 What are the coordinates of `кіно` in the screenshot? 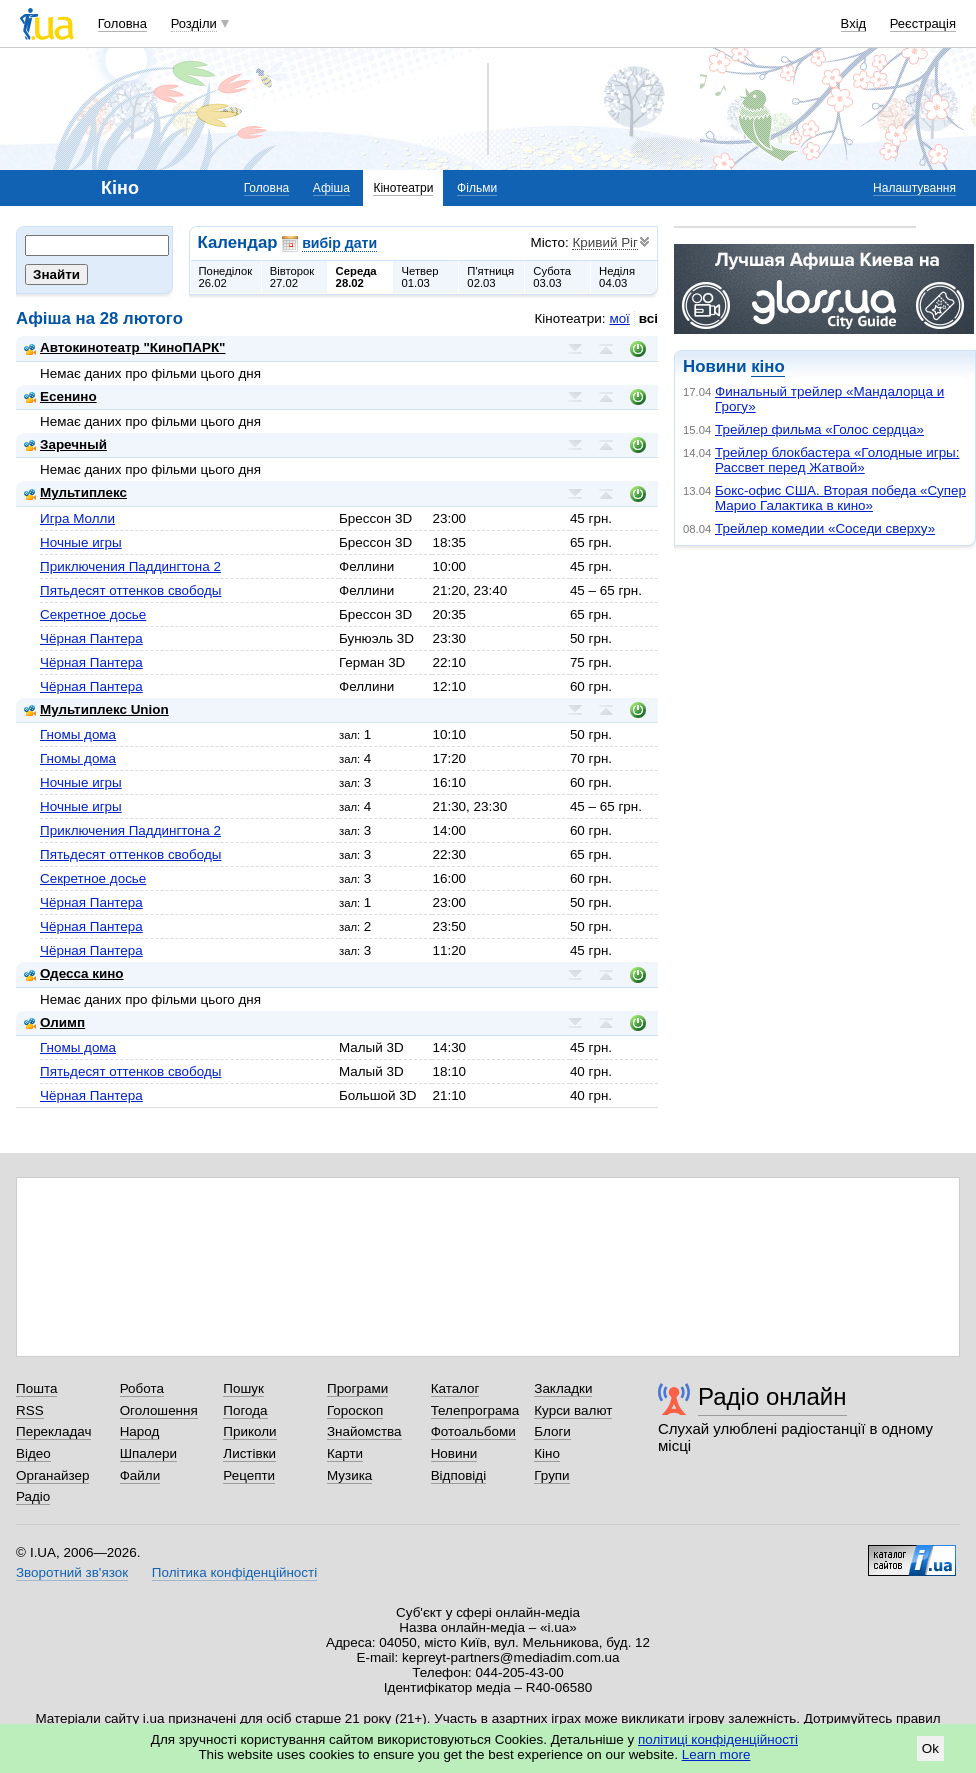 It's located at (767, 366).